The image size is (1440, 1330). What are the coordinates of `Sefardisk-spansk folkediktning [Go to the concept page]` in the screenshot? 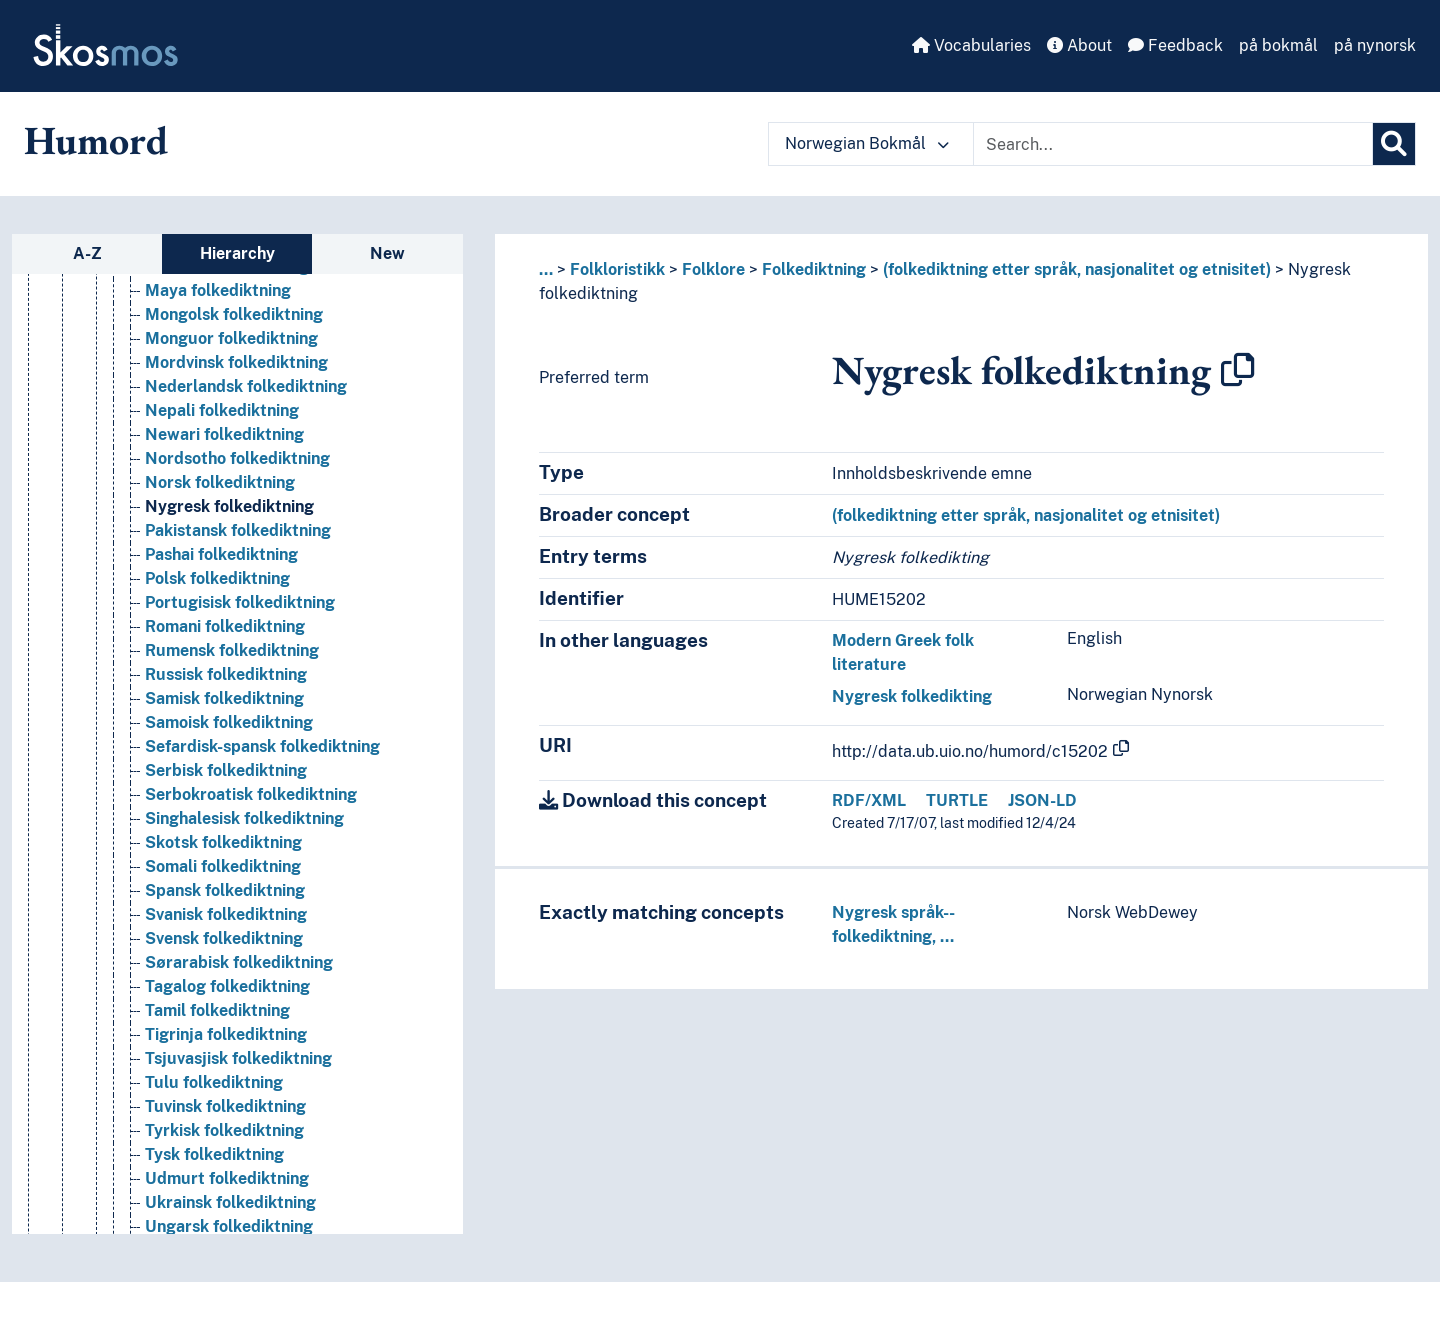 It's located at (262, 825).